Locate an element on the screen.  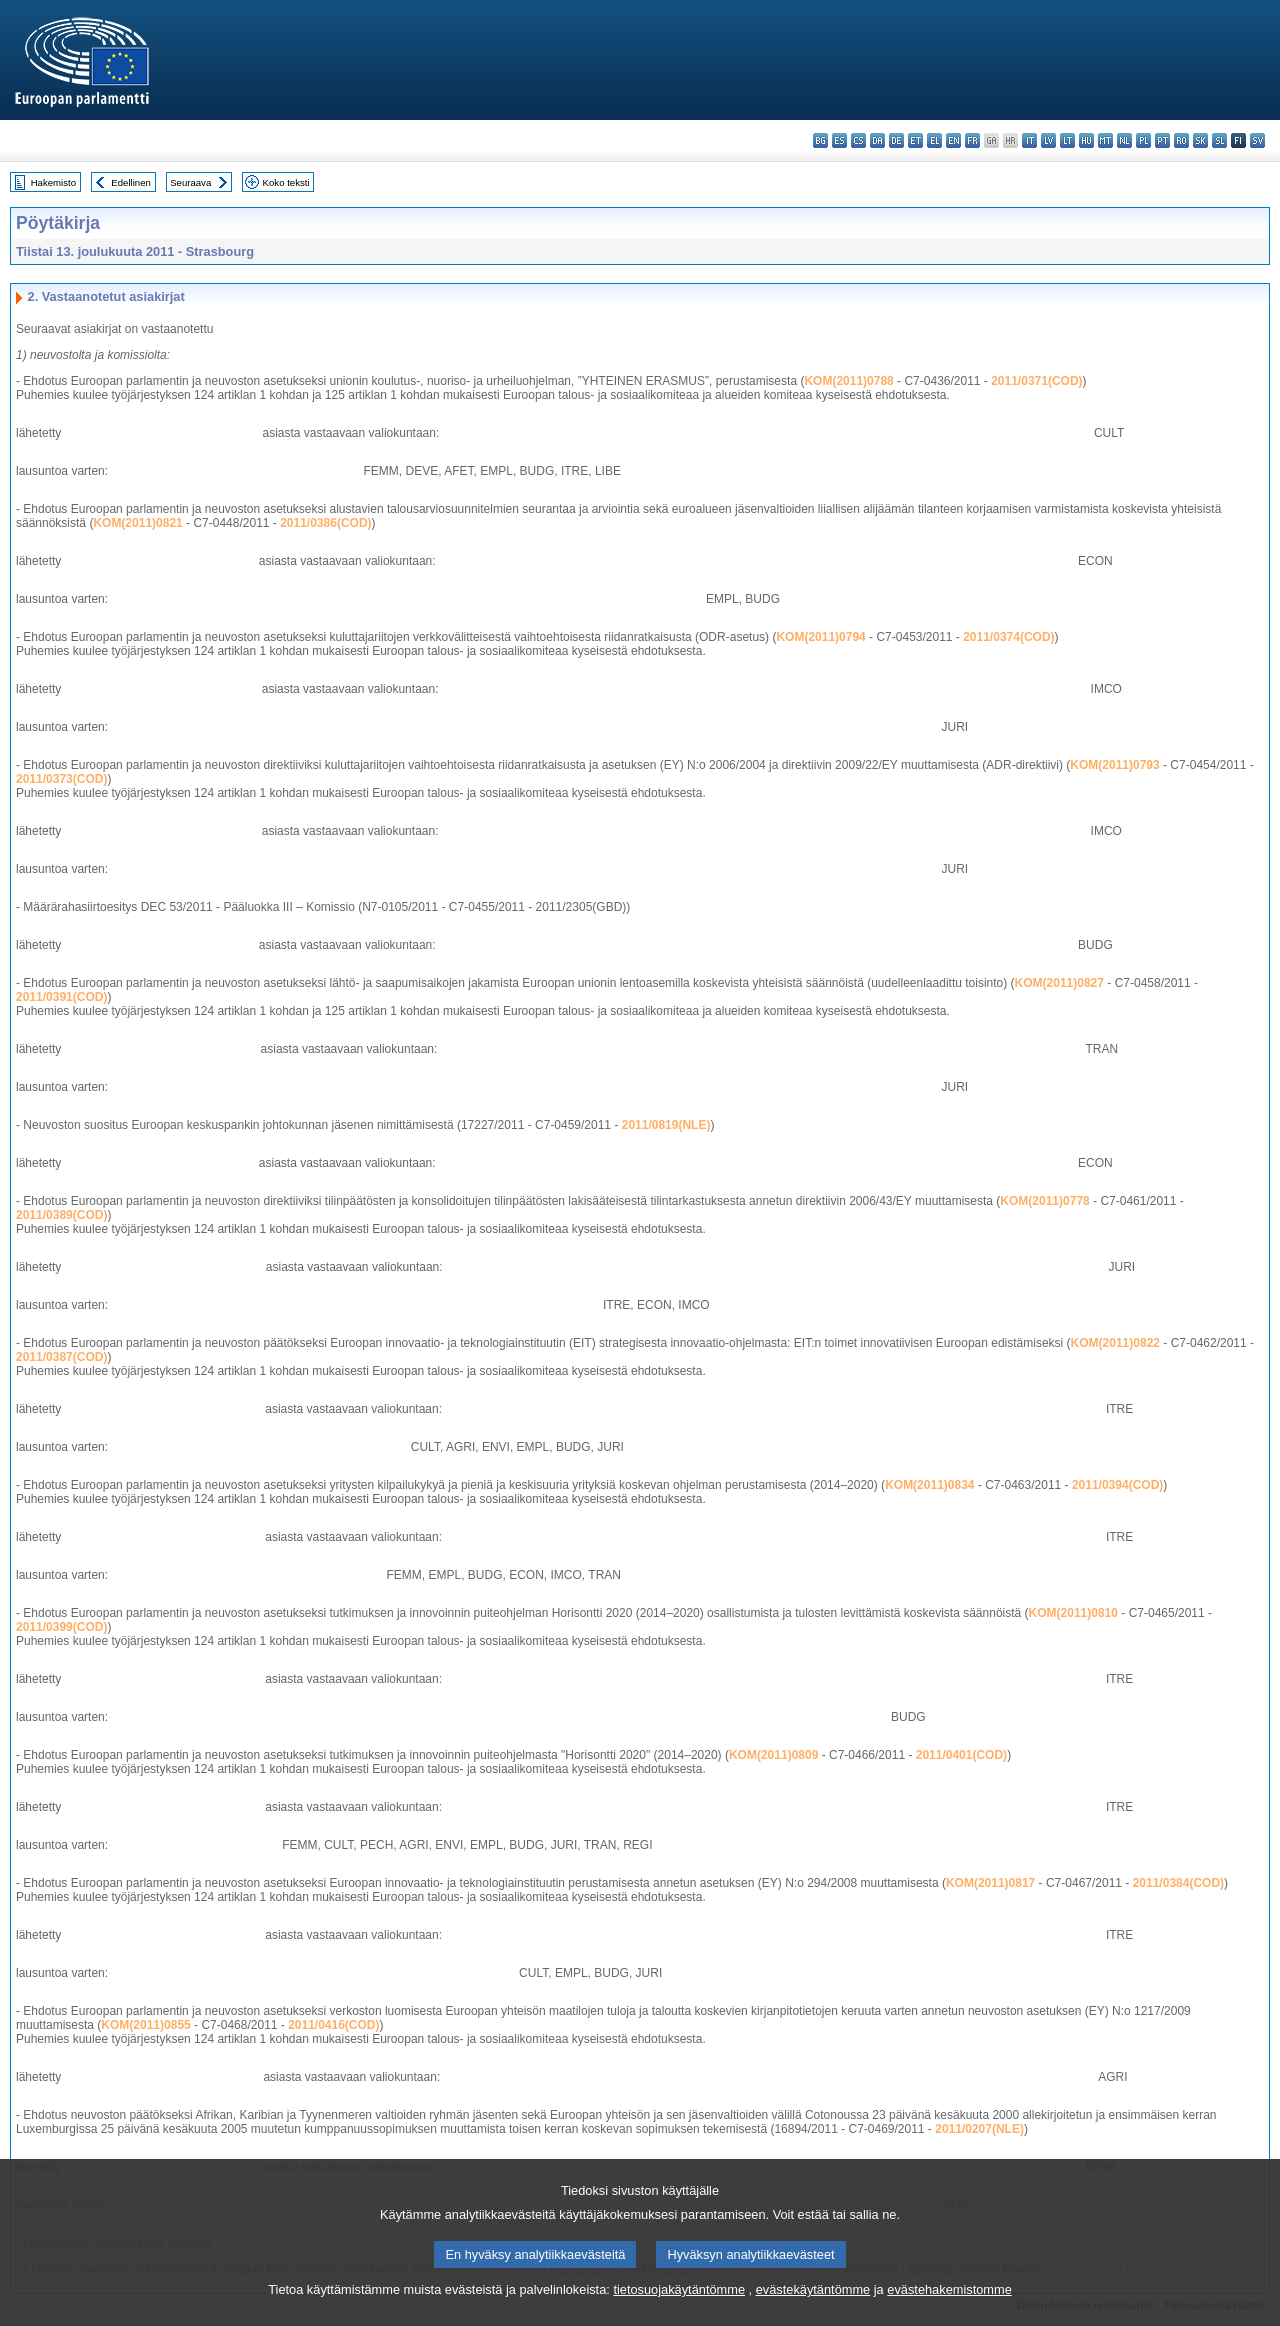
Hakemisto is located at coordinates (53, 182).